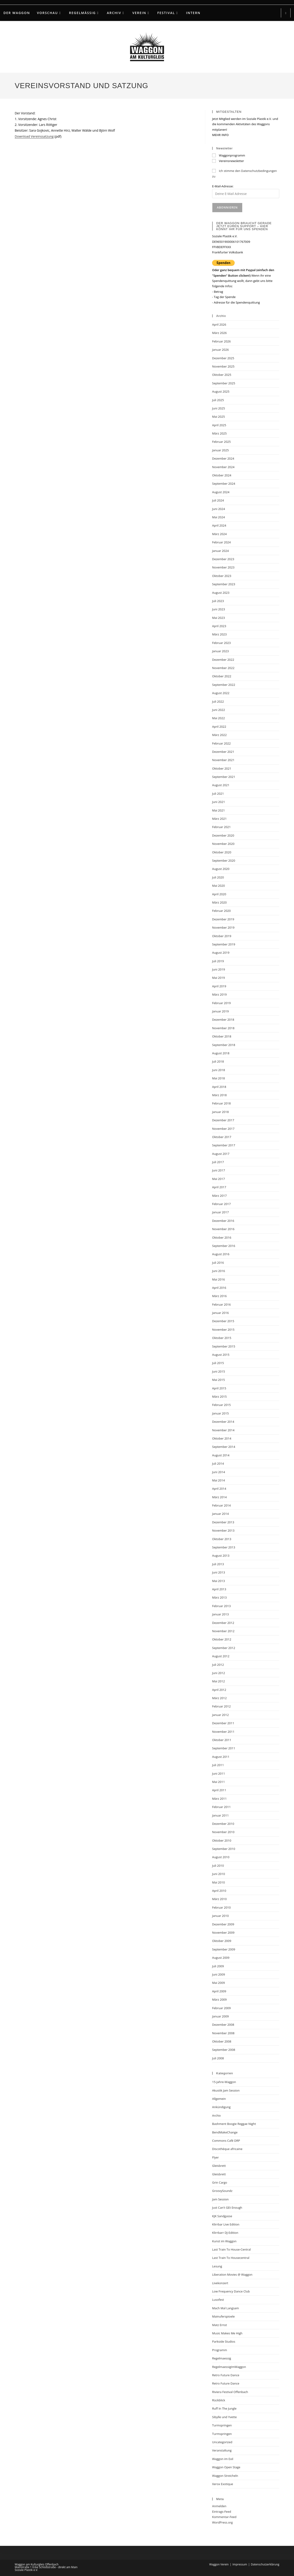 The image size is (294, 2576). I want to click on Low Frequency Dance Club, so click(231, 2291).